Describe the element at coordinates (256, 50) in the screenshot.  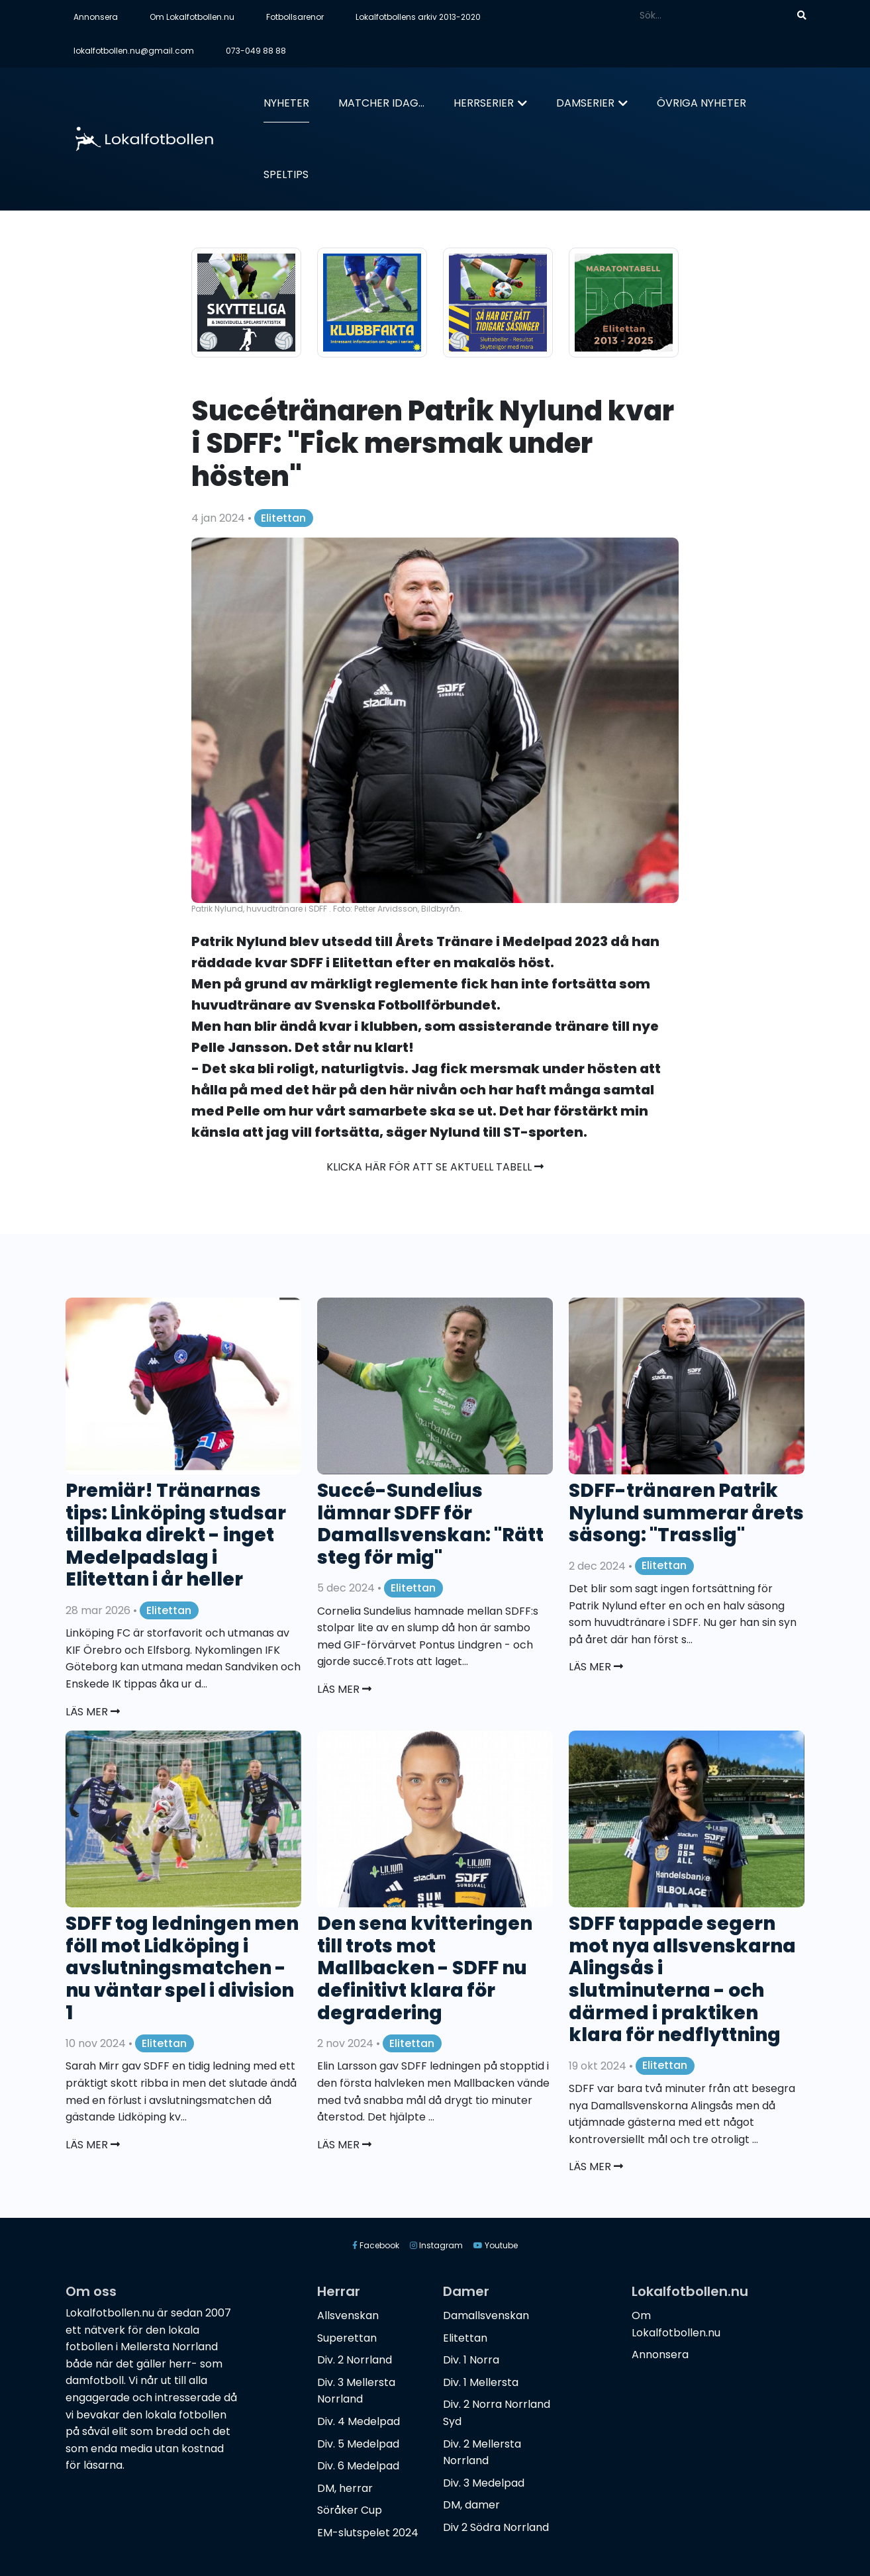
I see `073-049 88 88` at that location.